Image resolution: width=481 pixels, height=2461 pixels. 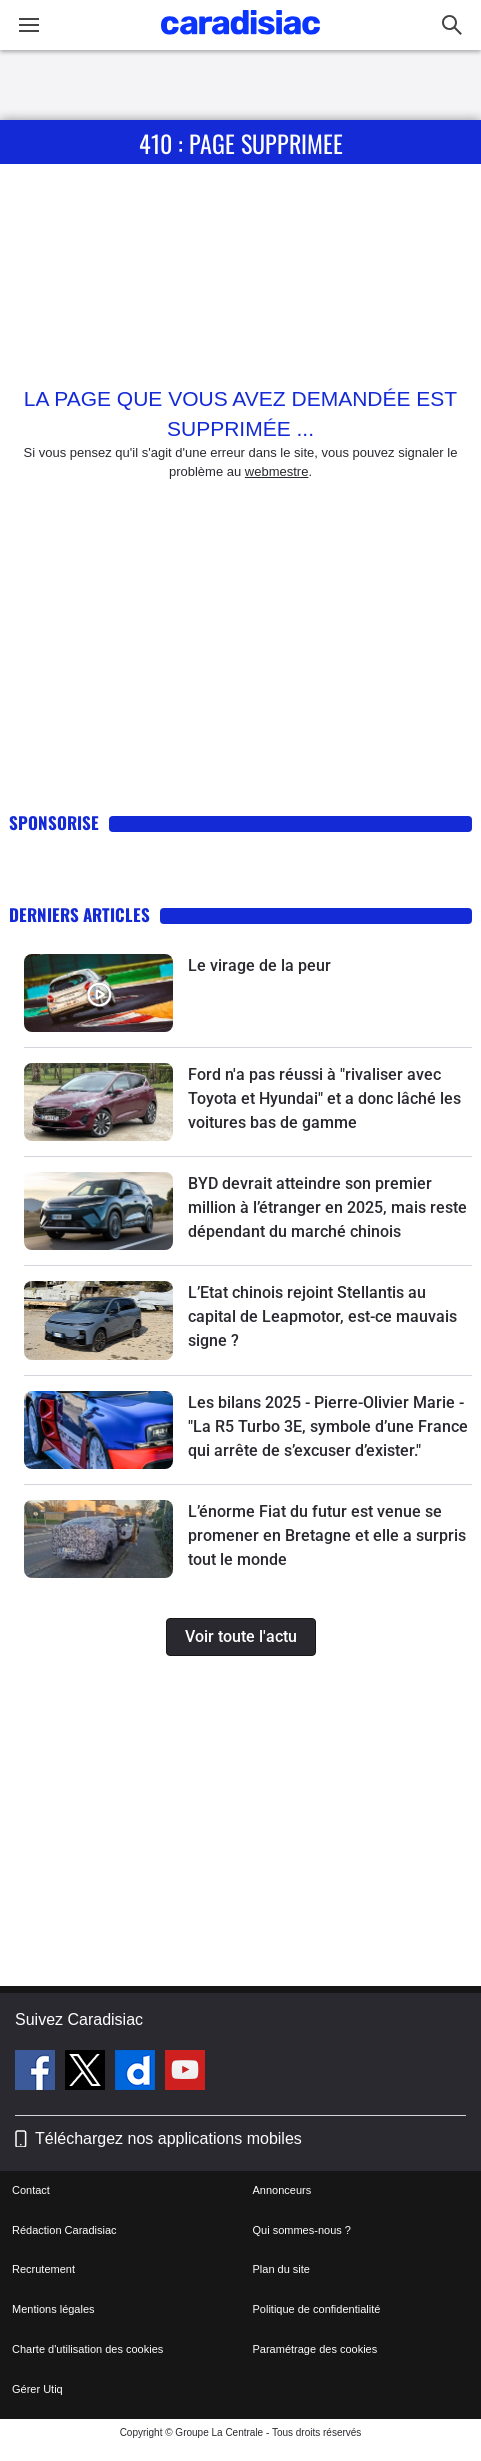 I want to click on Recrutement, so click(x=43, y=2269).